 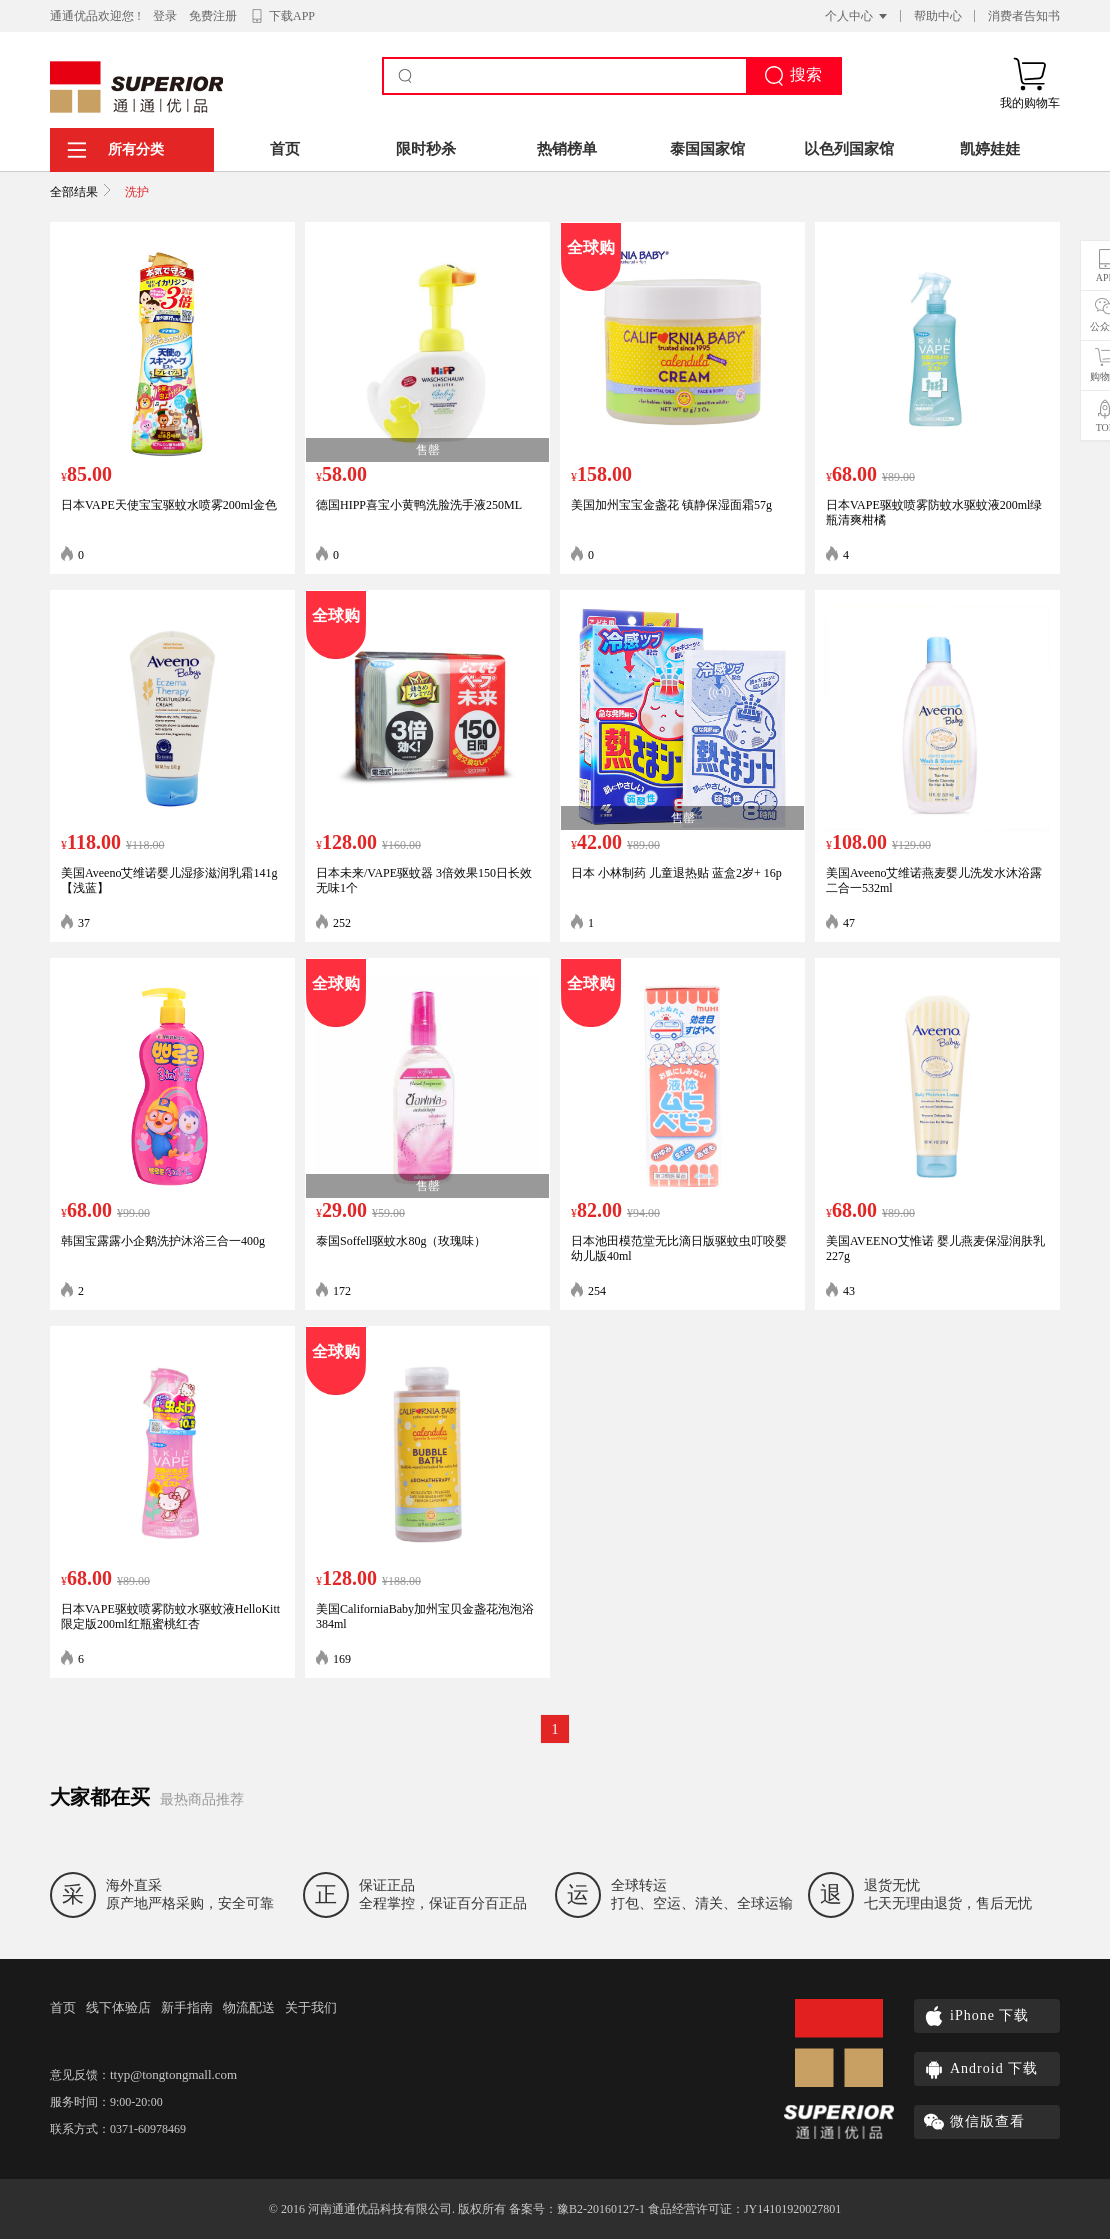 I want to click on 搜索, so click(x=793, y=76).